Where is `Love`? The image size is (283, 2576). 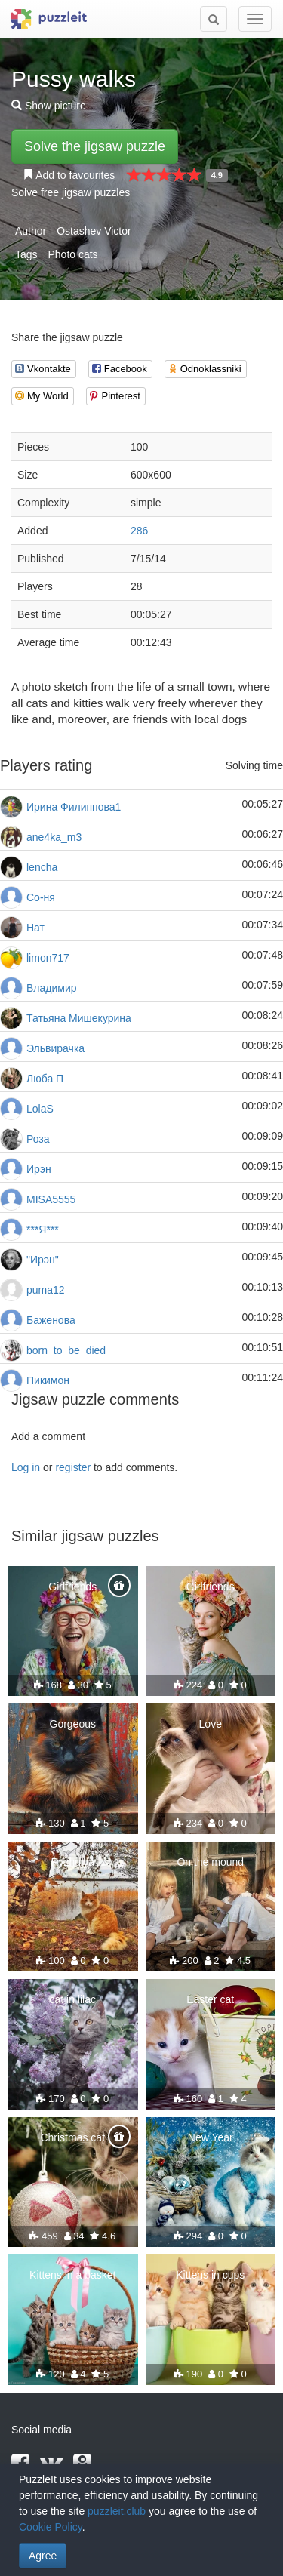 Love is located at coordinates (210, 1724).